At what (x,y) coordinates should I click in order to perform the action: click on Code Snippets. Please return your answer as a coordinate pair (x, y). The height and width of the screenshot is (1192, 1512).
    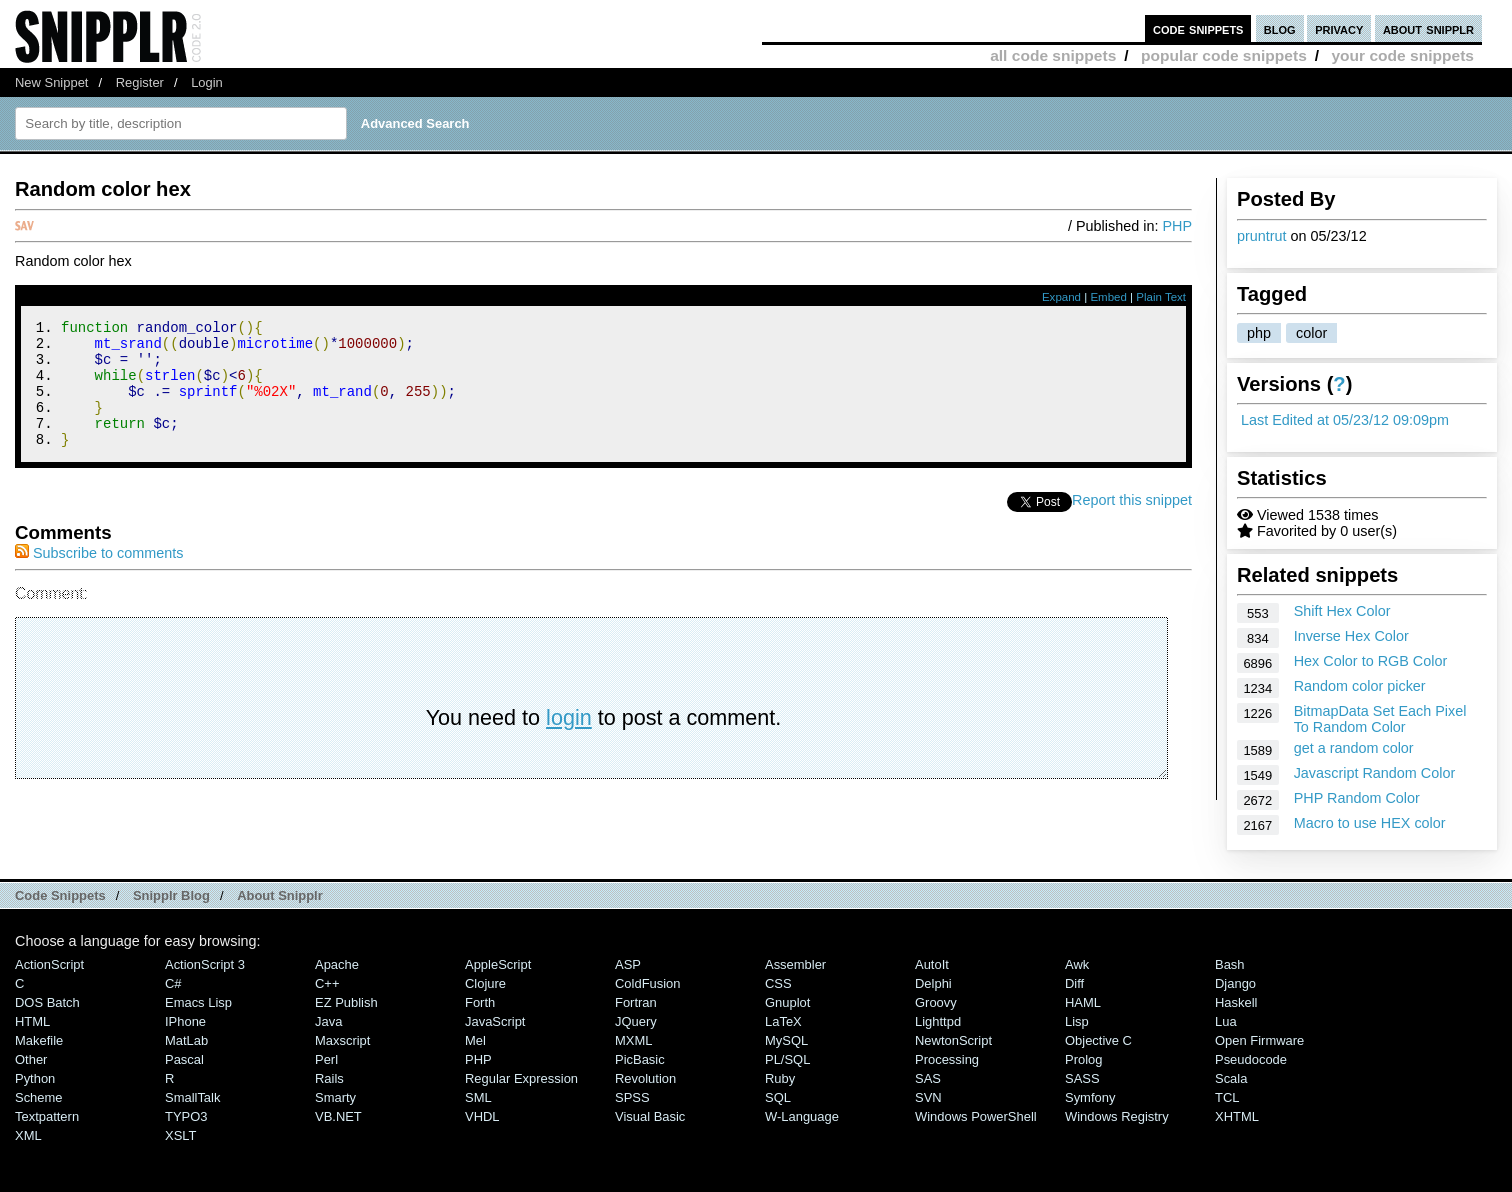
    Looking at the image, I should click on (60, 895).